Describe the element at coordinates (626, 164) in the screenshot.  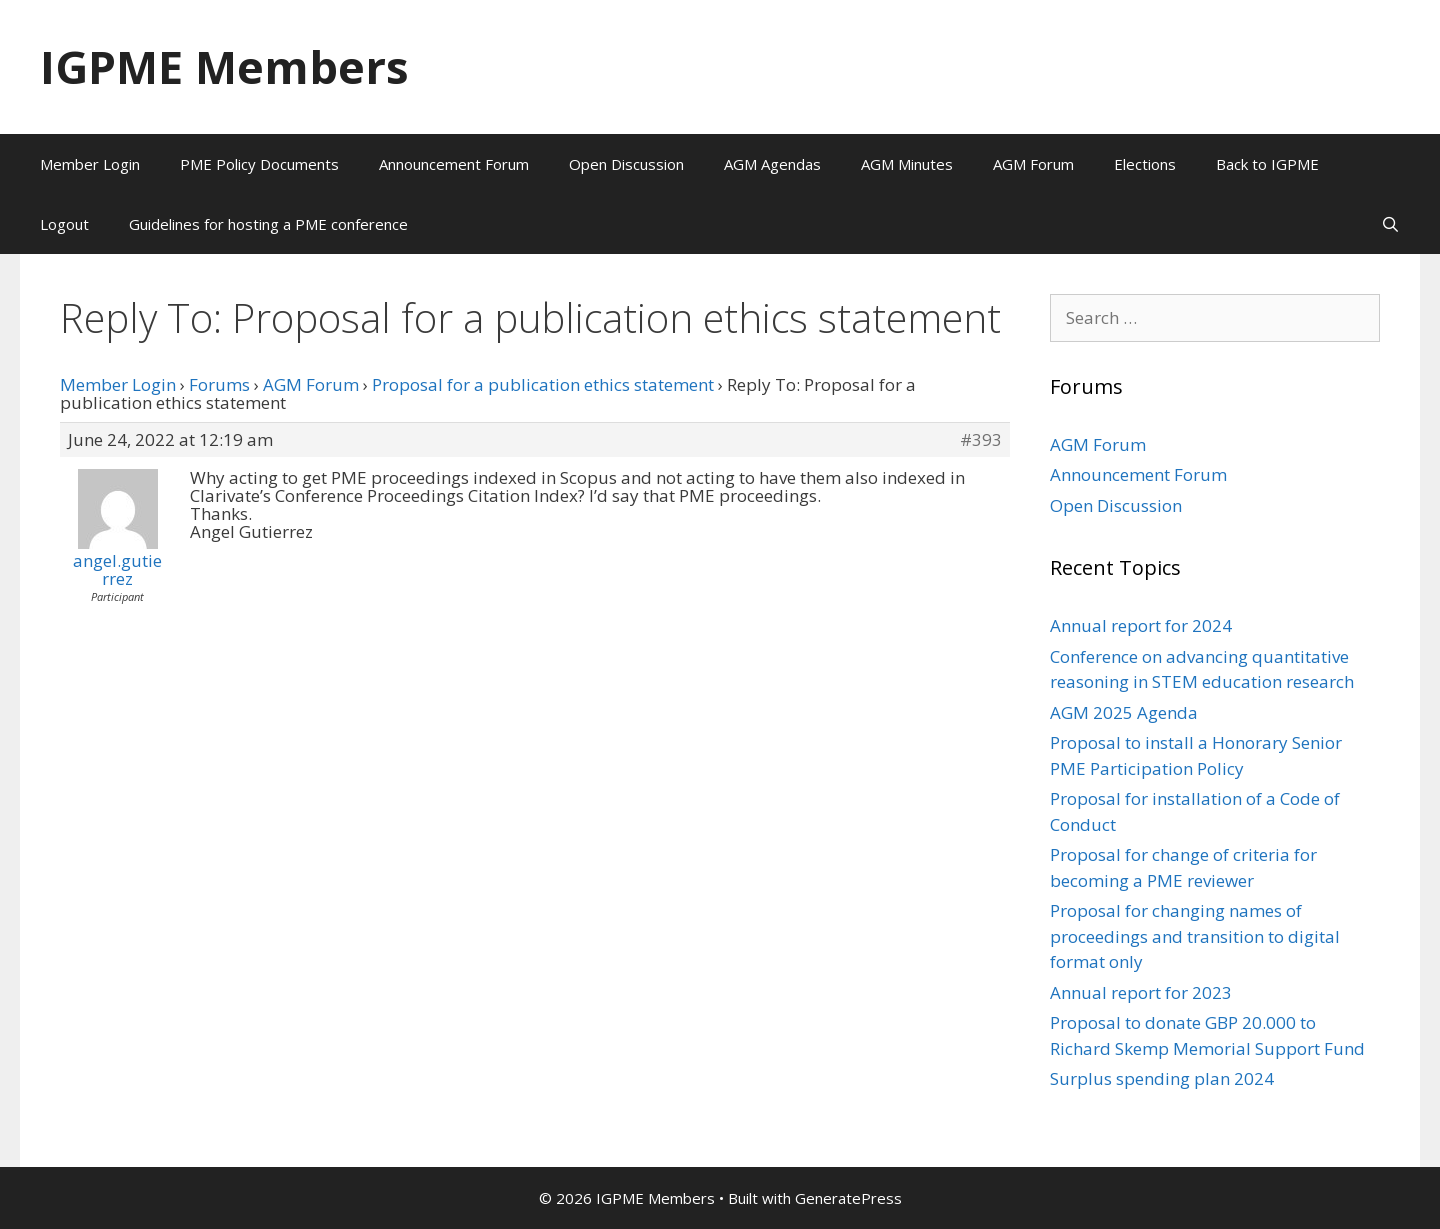
I see `Open Discussion` at that location.